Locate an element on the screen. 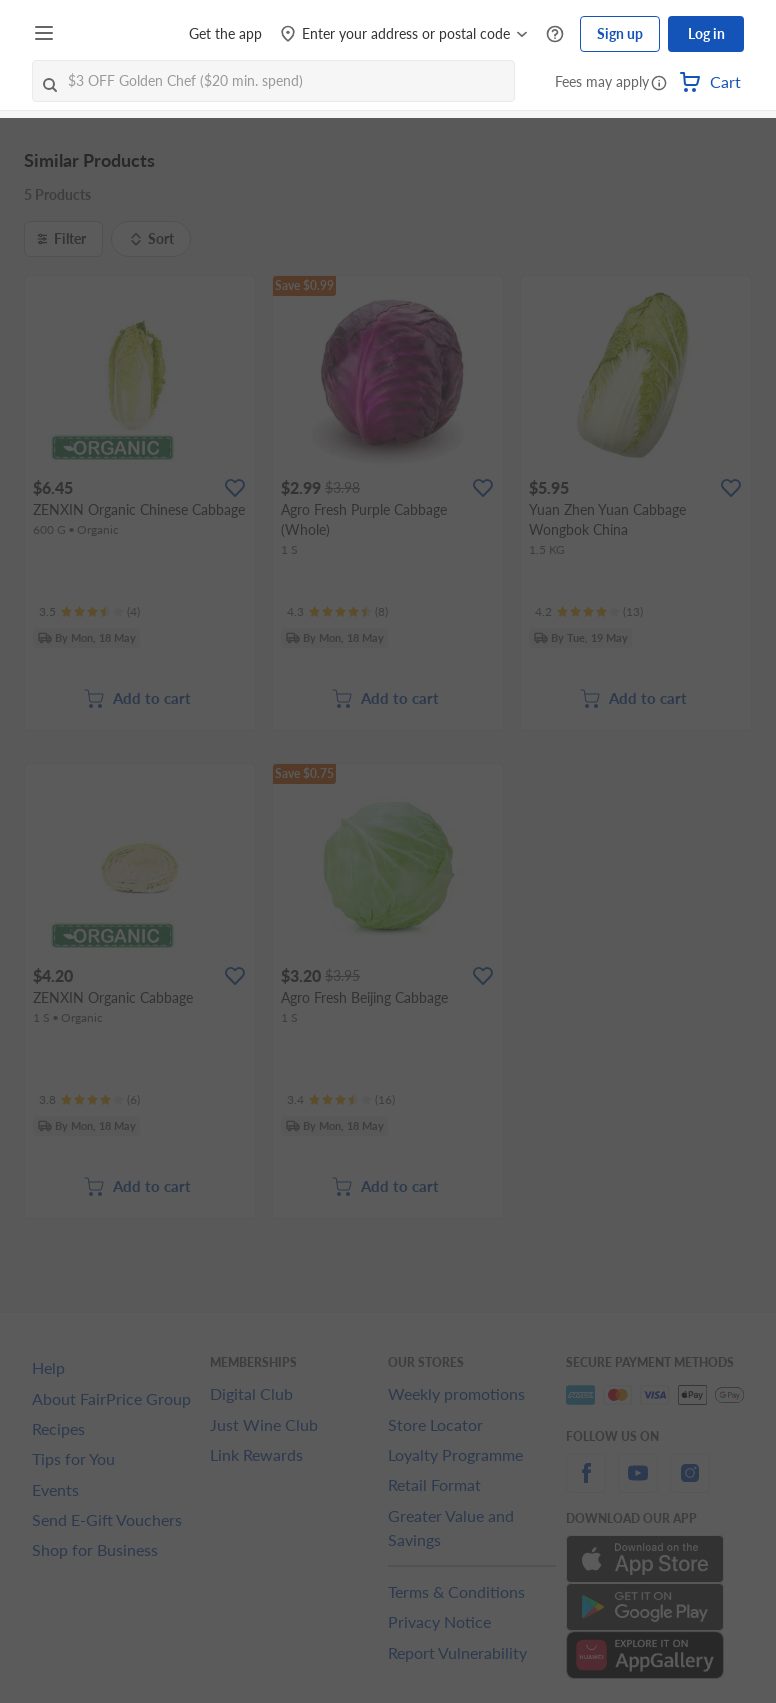 Image resolution: width=776 pixels, height=1703 pixels. [instagram] is located at coordinates (690, 1484).